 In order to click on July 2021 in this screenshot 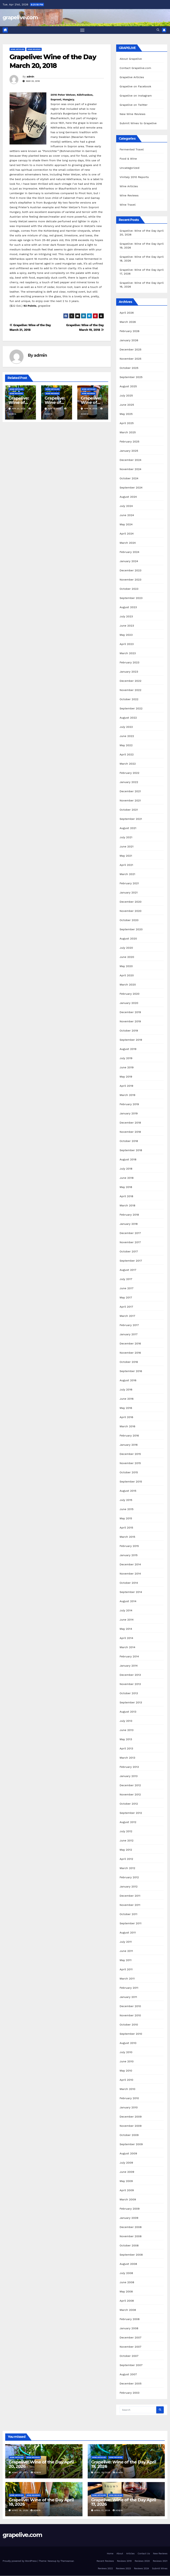, I will do `click(126, 837)`.